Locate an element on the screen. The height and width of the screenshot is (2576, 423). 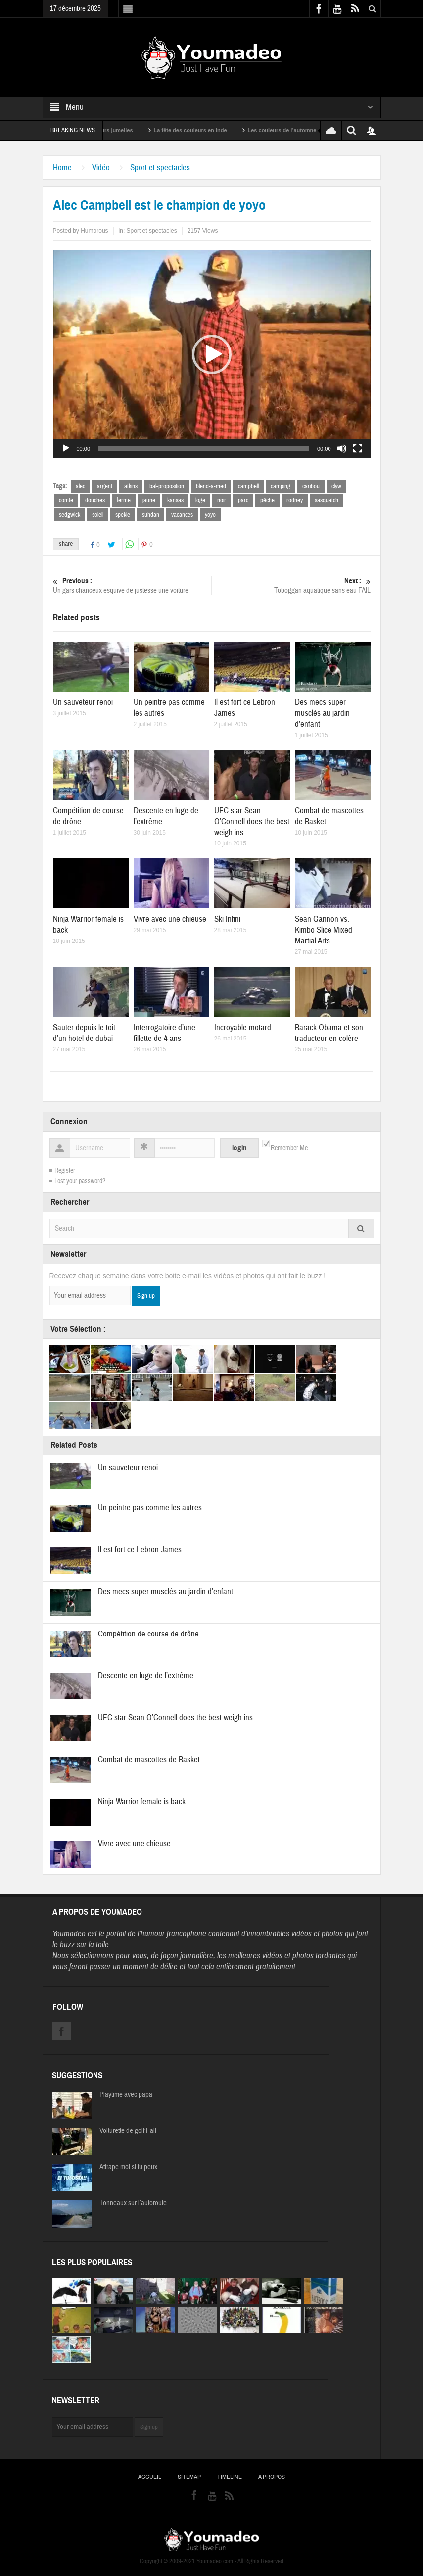
La fête des couleurs en Inde is located at coordinates (203, 130).